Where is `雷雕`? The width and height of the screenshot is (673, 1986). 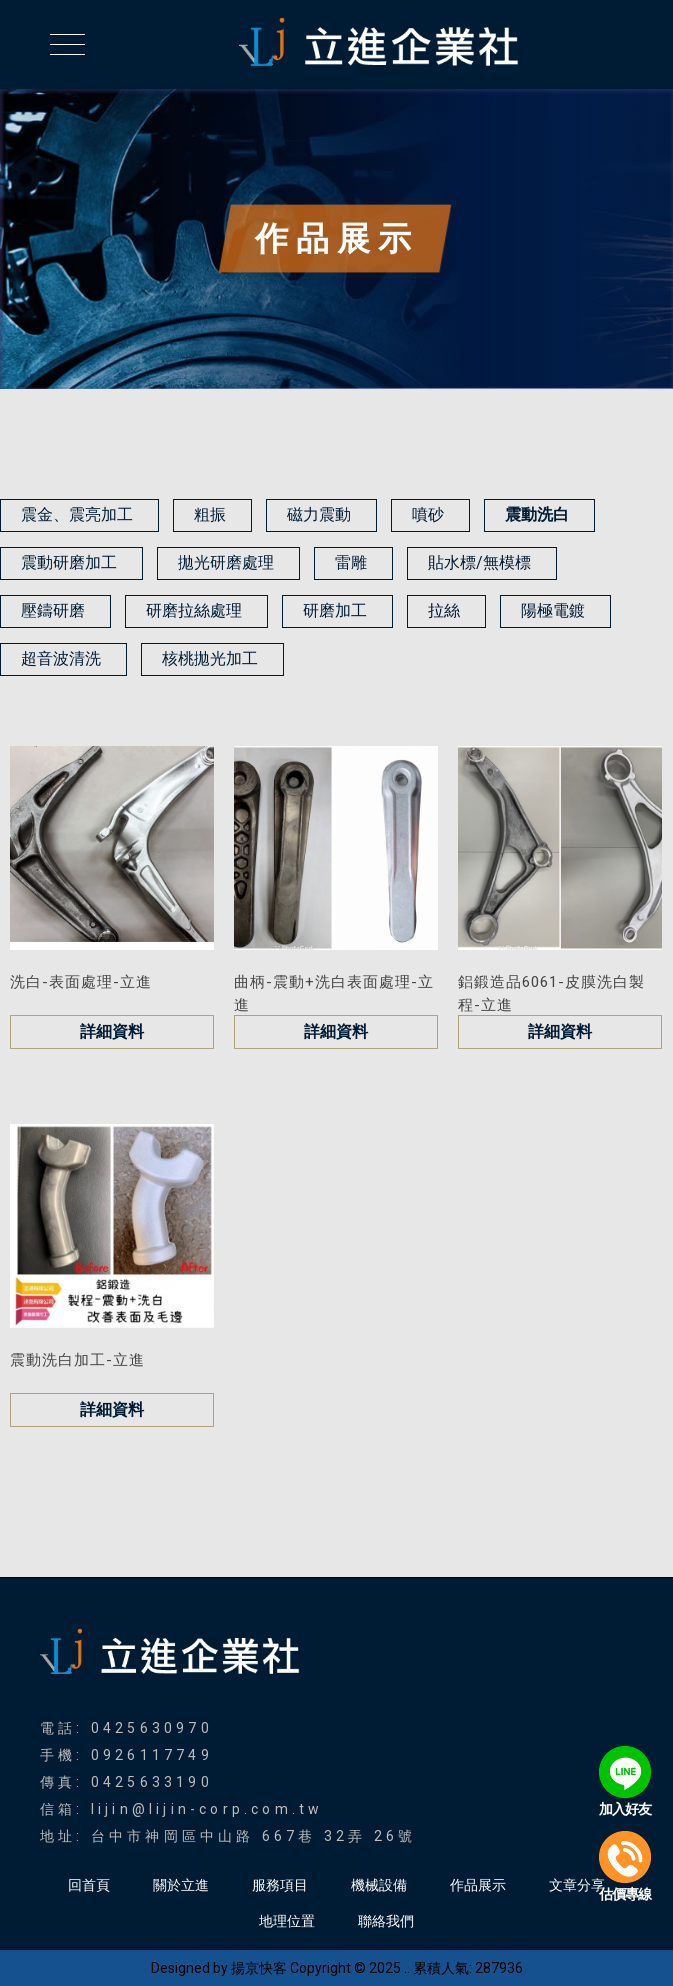
雷雕 is located at coordinates (351, 562).